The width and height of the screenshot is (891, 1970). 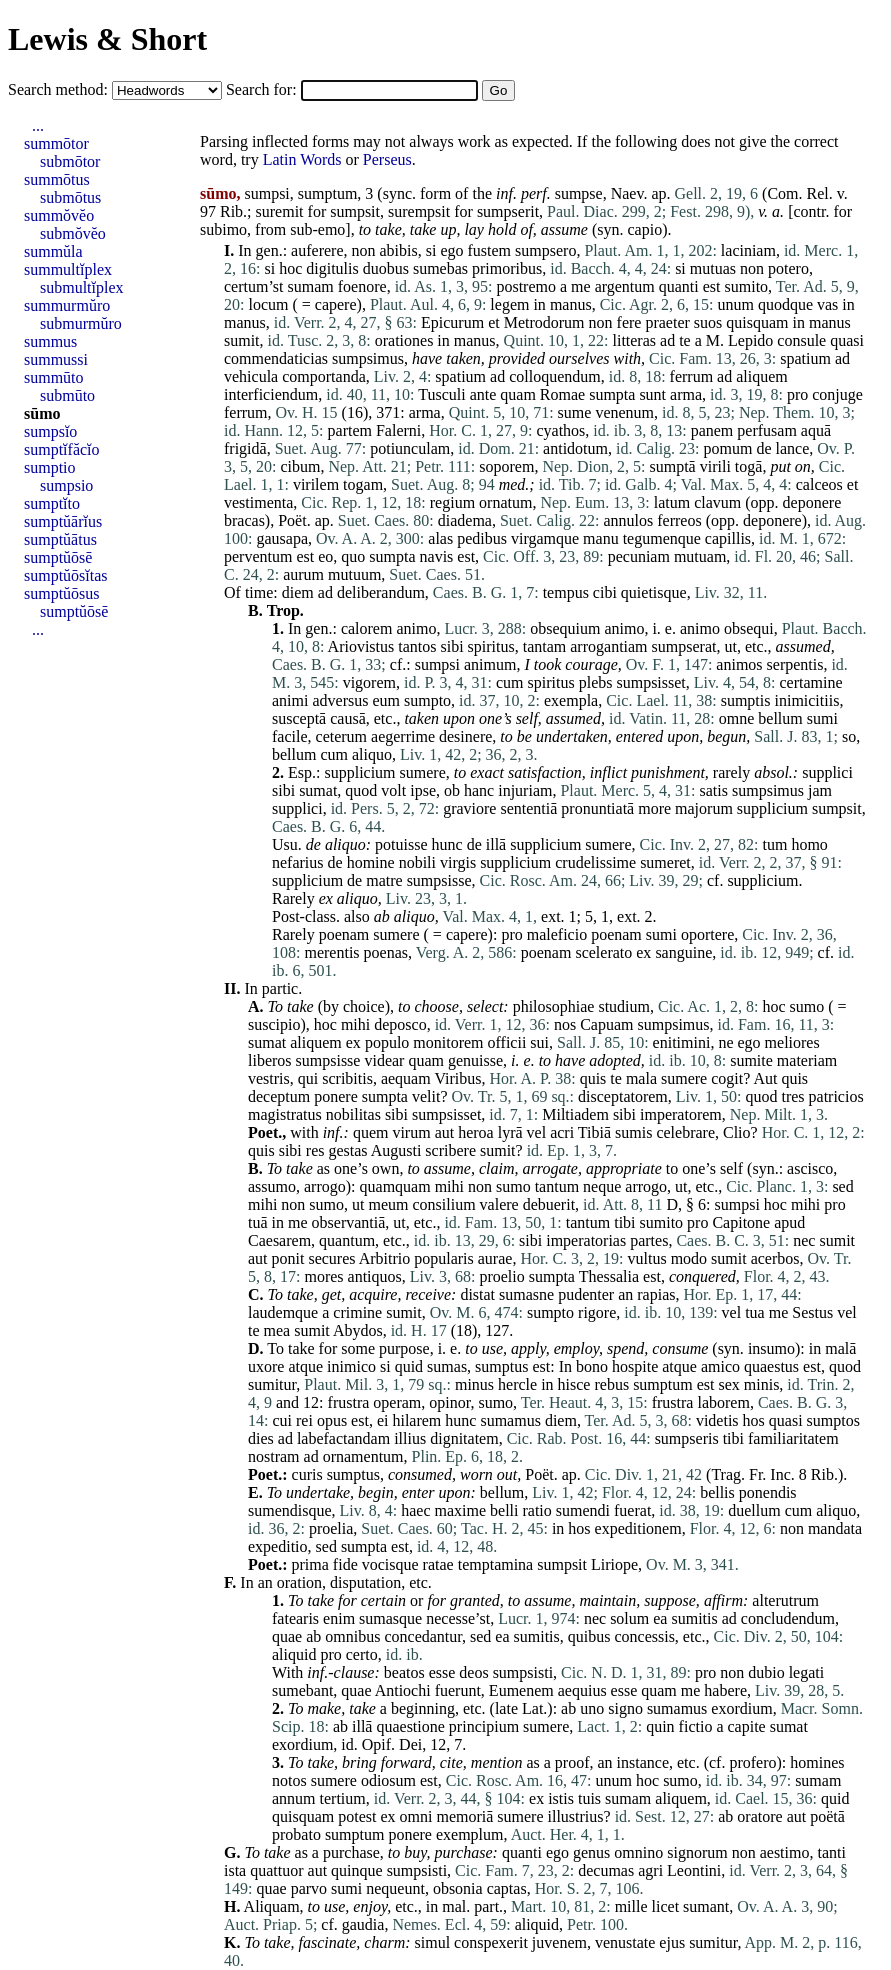 I want to click on patricios, so click(x=836, y=1096).